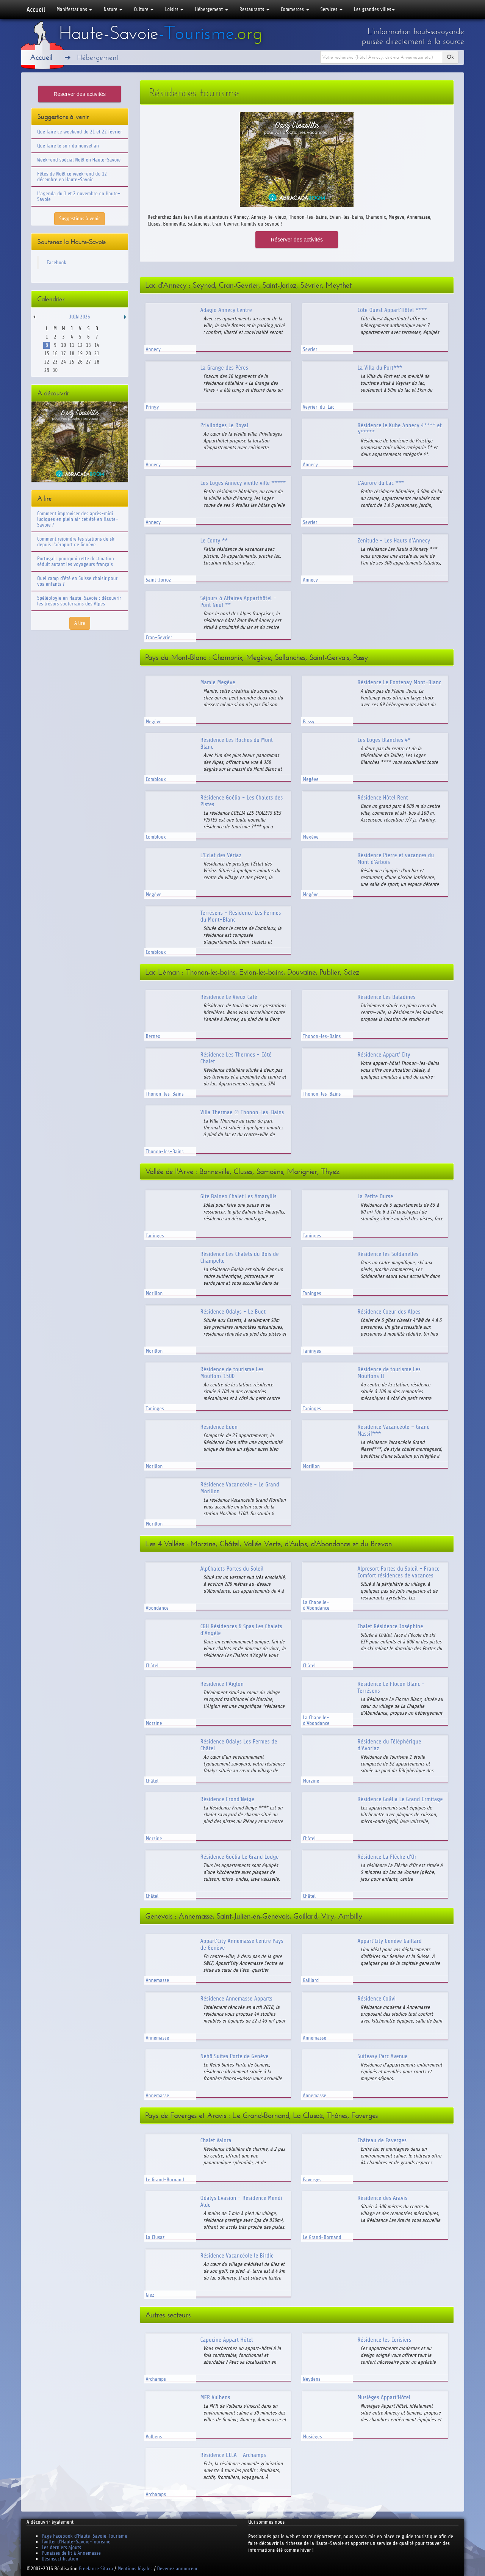 Image resolution: width=485 pixels, height=2576 pixels. What do you see at coordinates (36, 9) in the screenshot?
I see `Accueil` at bounding box center [36, 9].